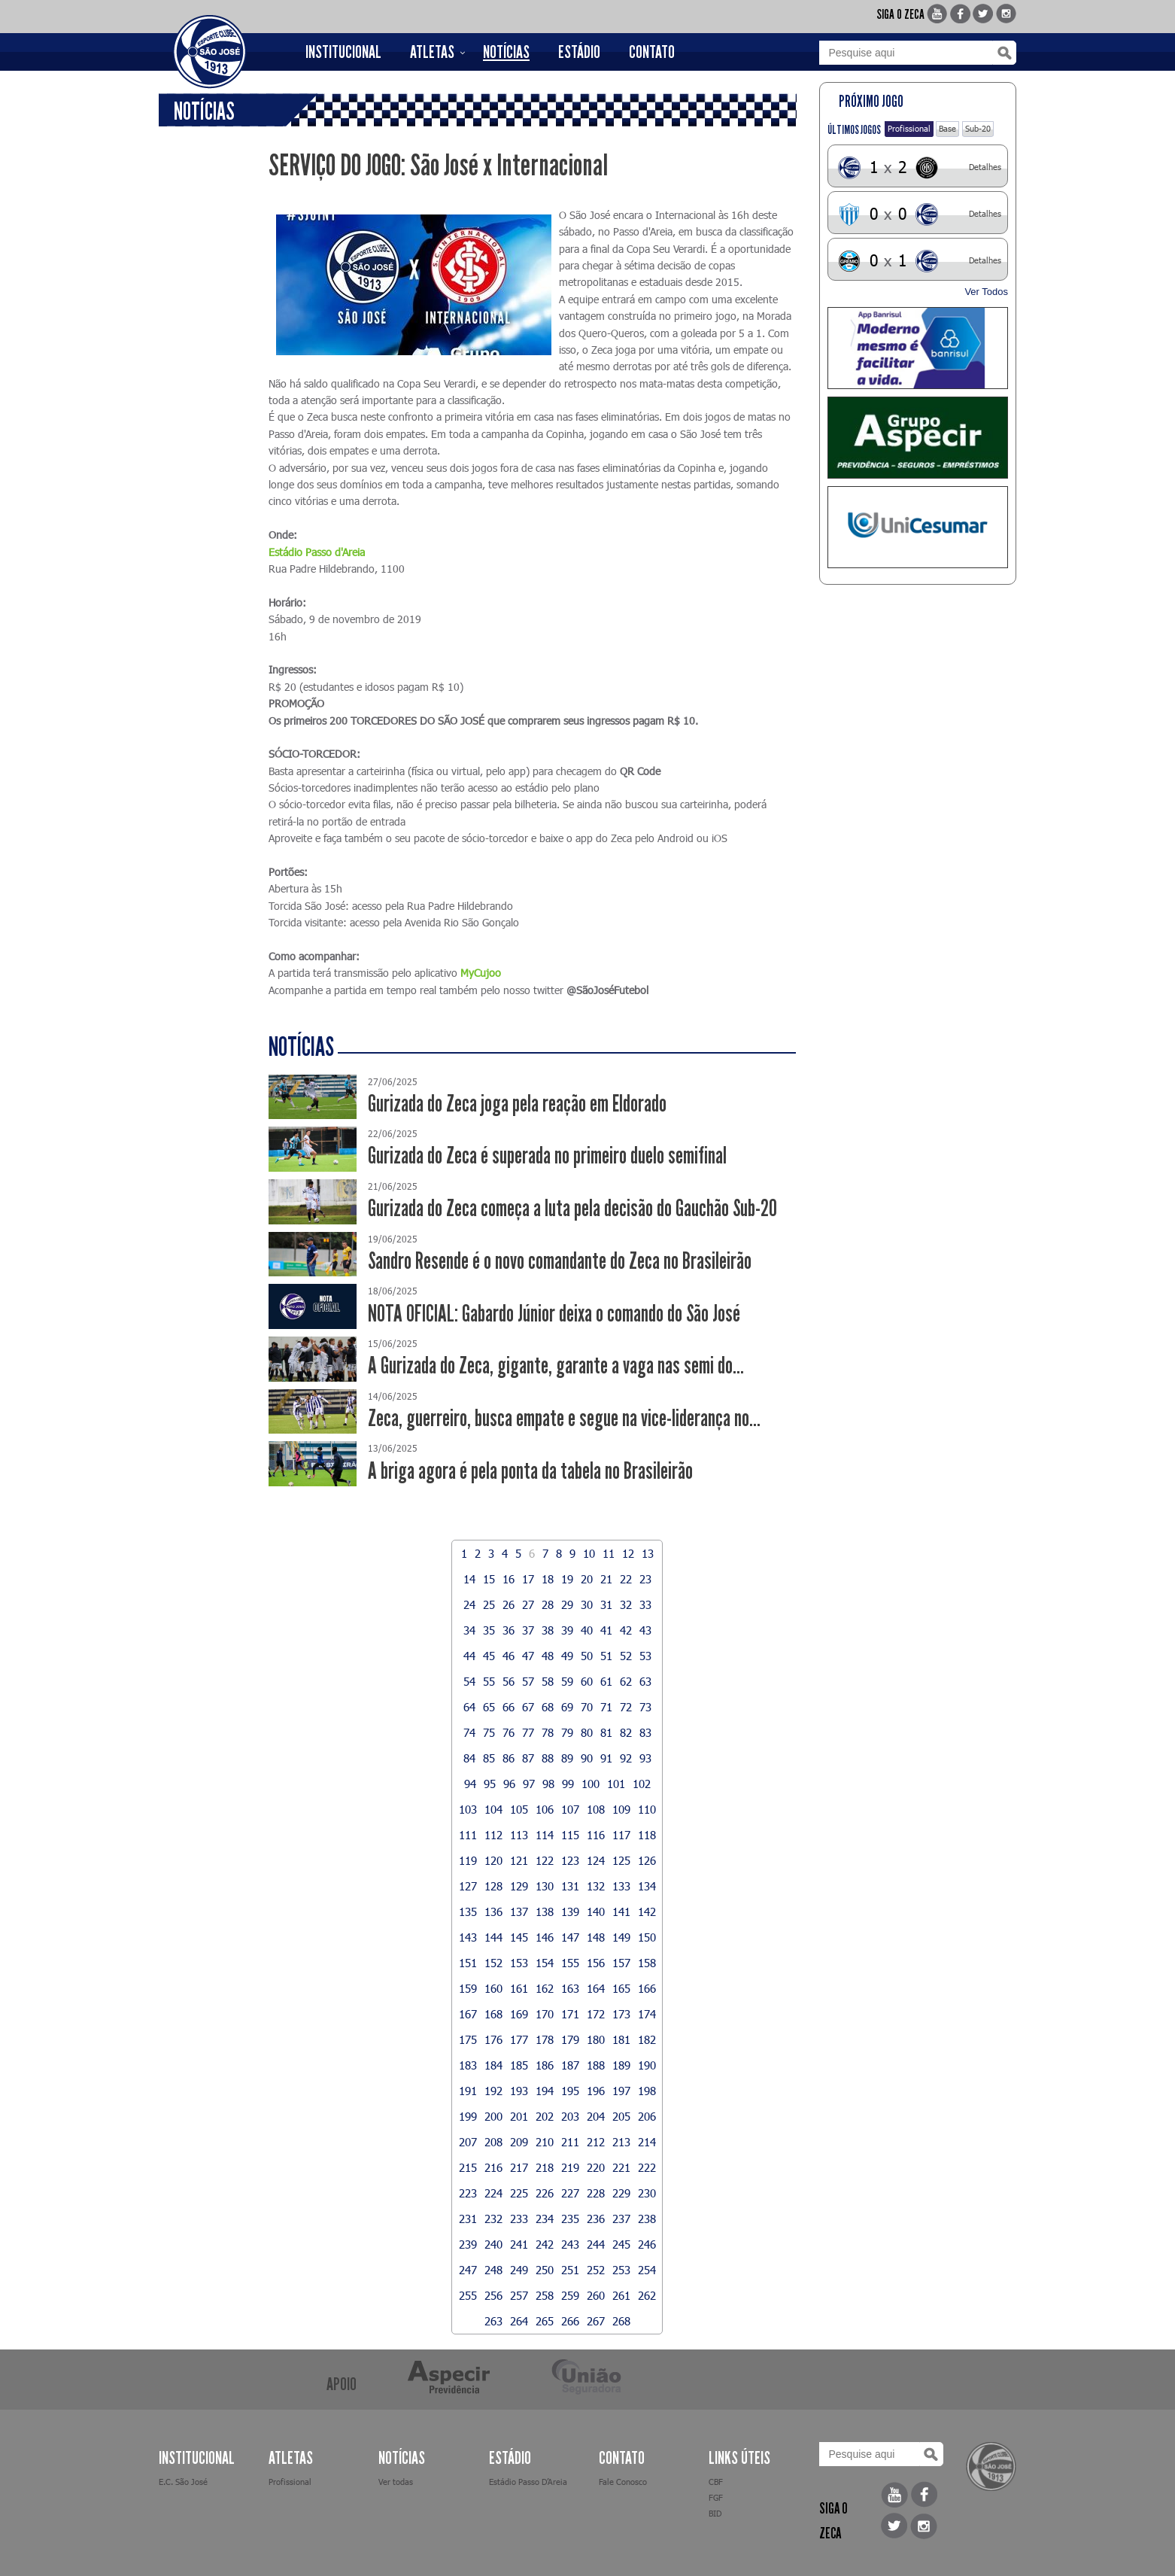 The height and width of the screenshot is (2576, 1175). I want to click on 116, so click(596, 1835).